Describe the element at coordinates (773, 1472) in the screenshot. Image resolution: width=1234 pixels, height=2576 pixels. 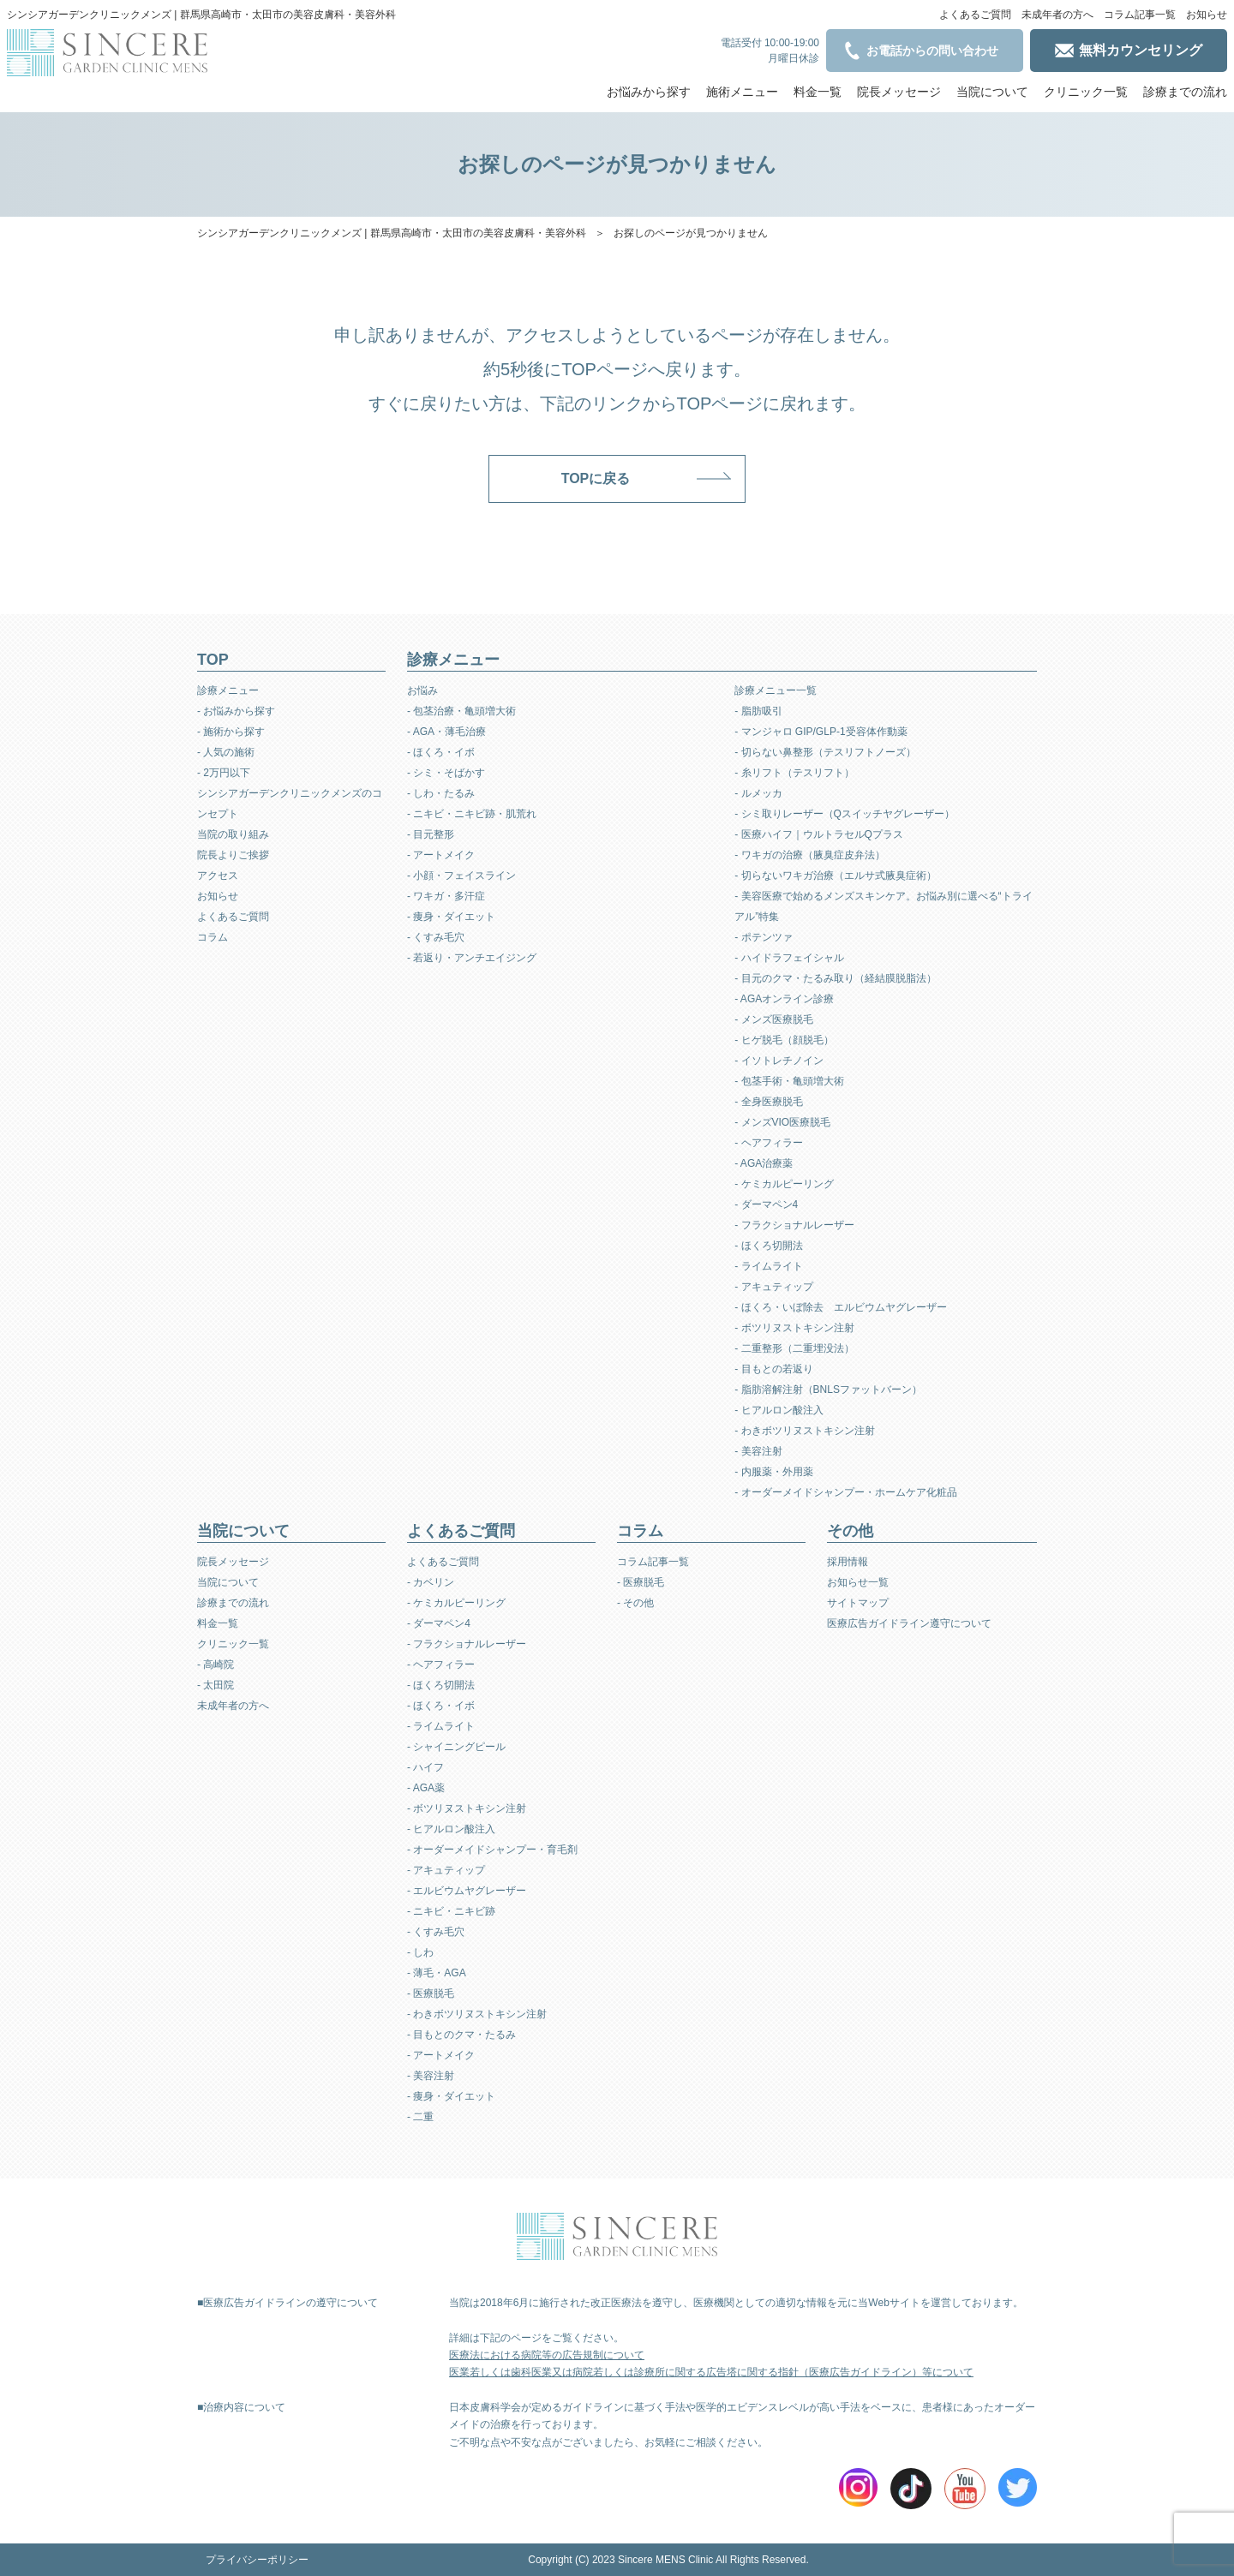
I see `- 内服薬・外用薬` at that location.